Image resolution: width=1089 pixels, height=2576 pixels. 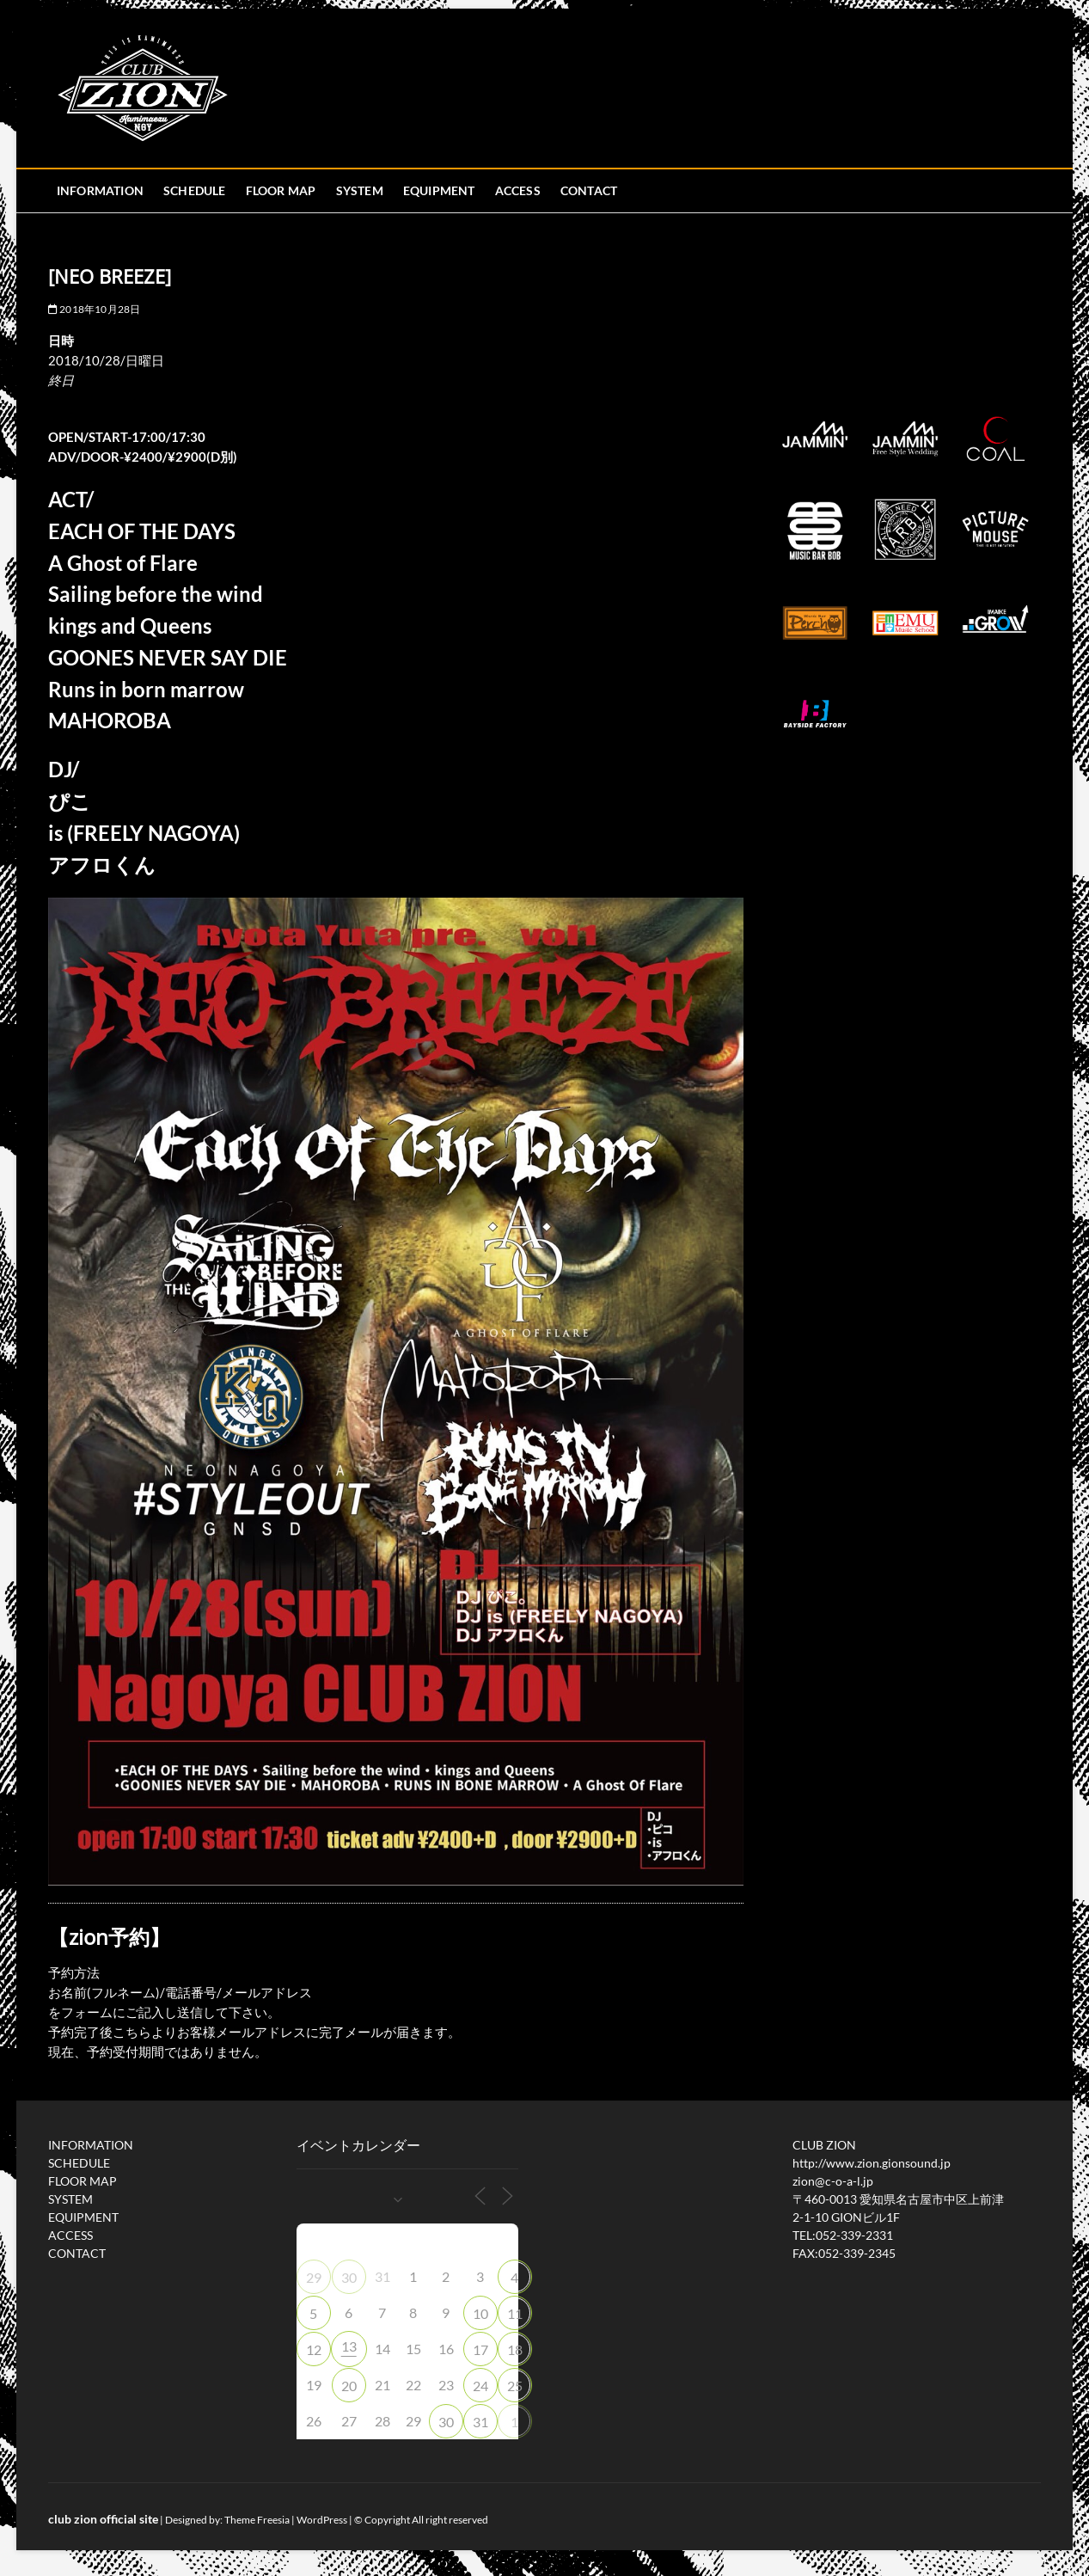 What do you see at coordinates (103, 2519) in the screenshot?
I see `club zion official site` at bounding box center [103, 2519].